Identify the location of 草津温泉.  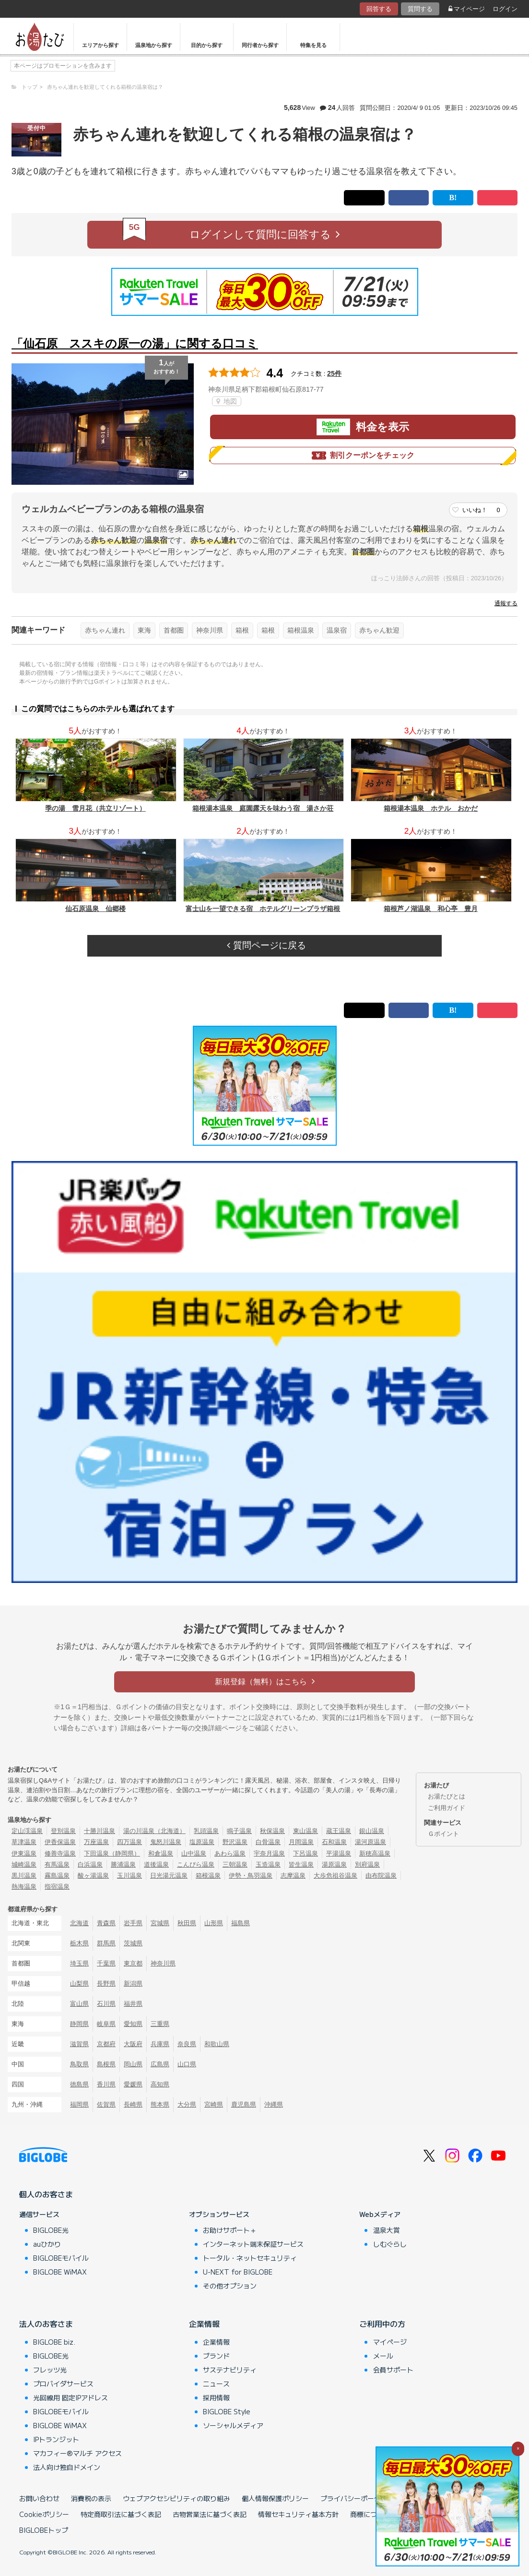
(24, 1841).